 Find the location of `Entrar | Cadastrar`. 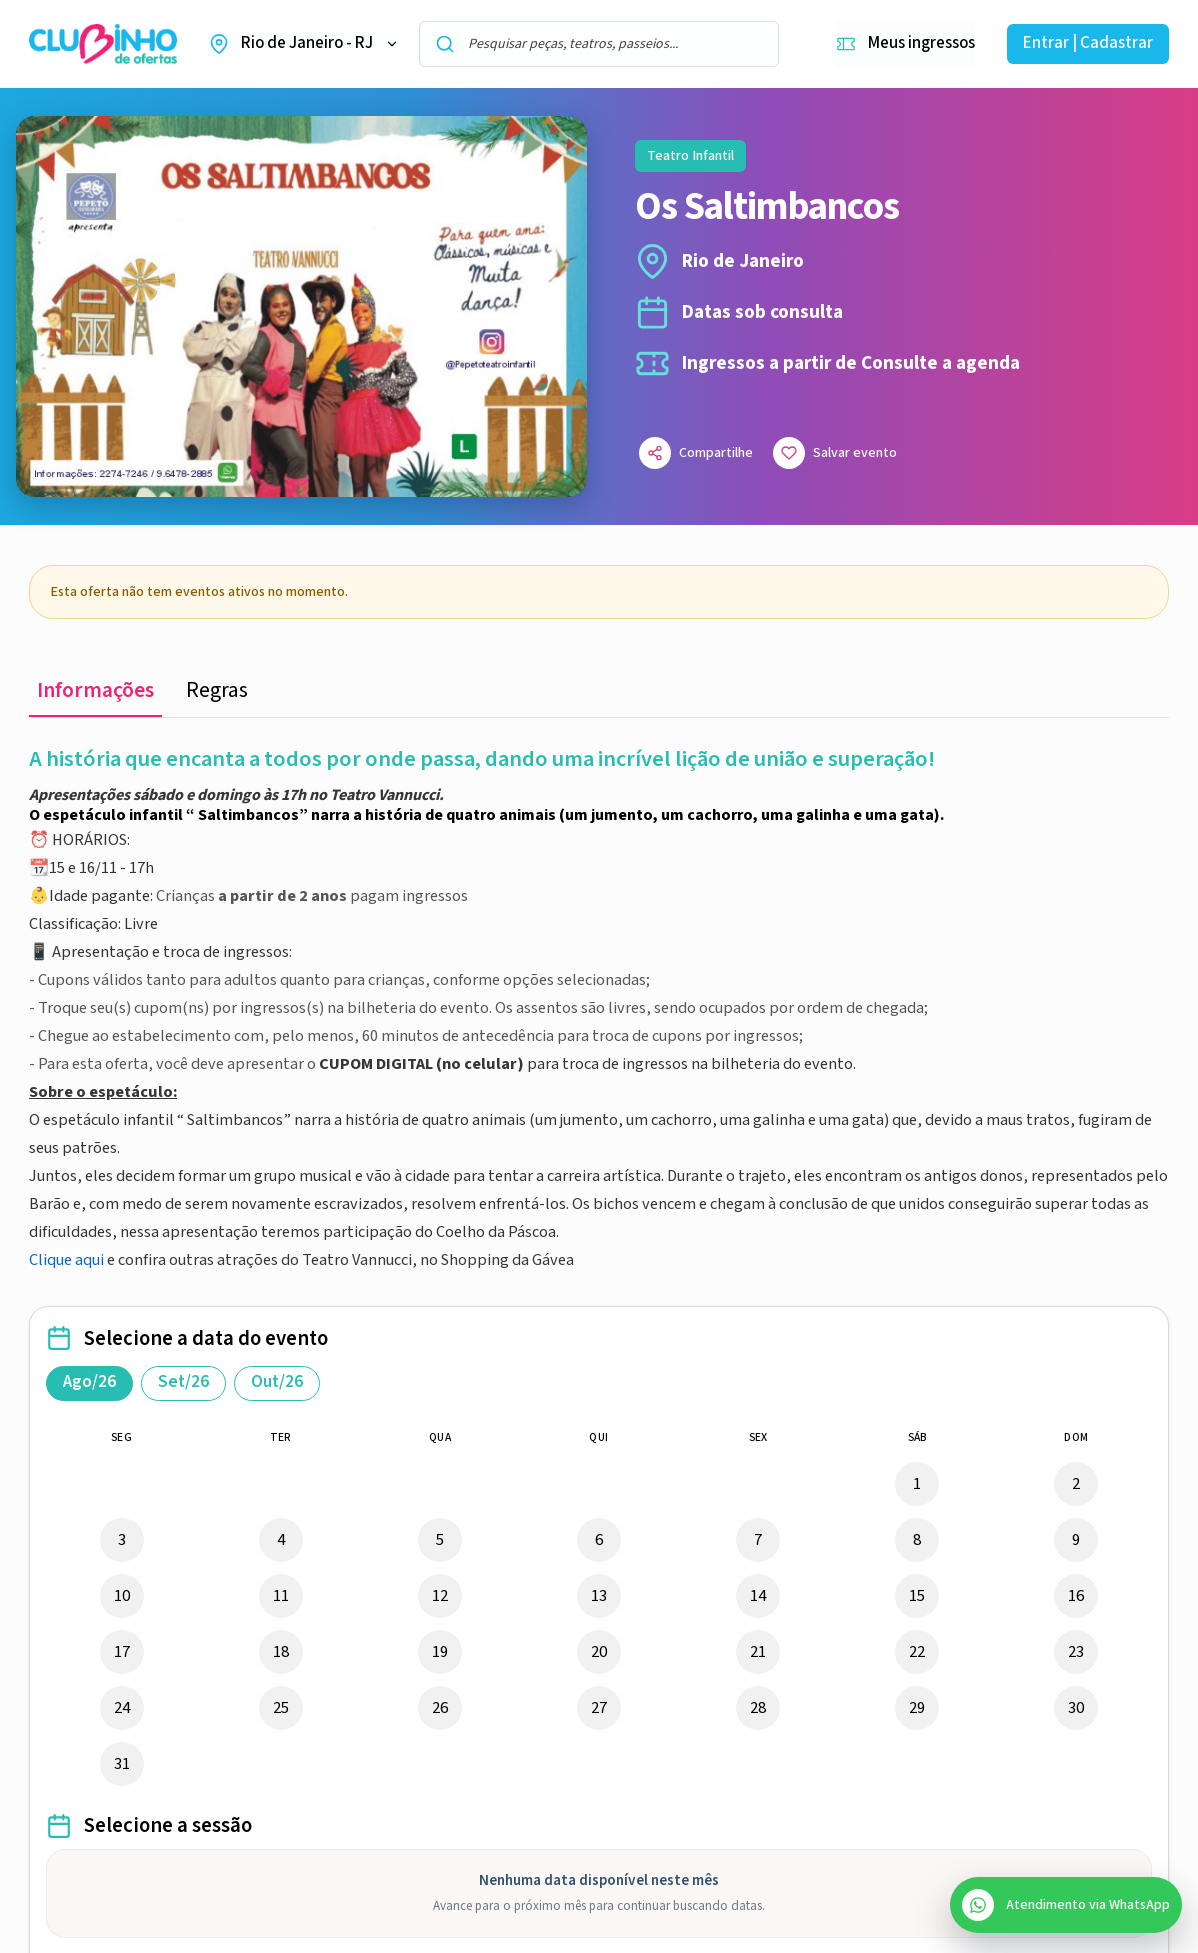

Entrar | Cadastrar is located at coordinates (1088, 43).